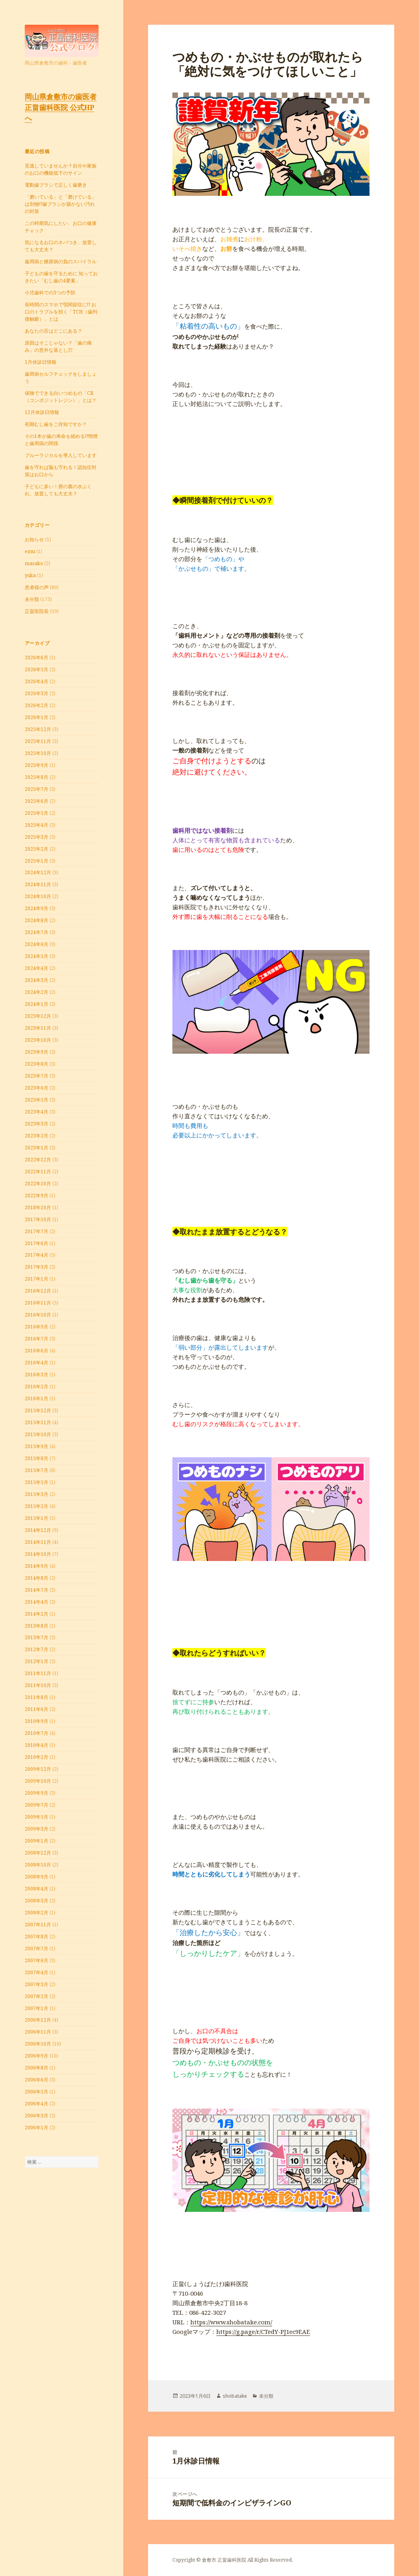 This screenshot has width=419, height=2576. Describe the element at coordinates (36, 932) in the screenshot. I see `2024年7月` at that location.